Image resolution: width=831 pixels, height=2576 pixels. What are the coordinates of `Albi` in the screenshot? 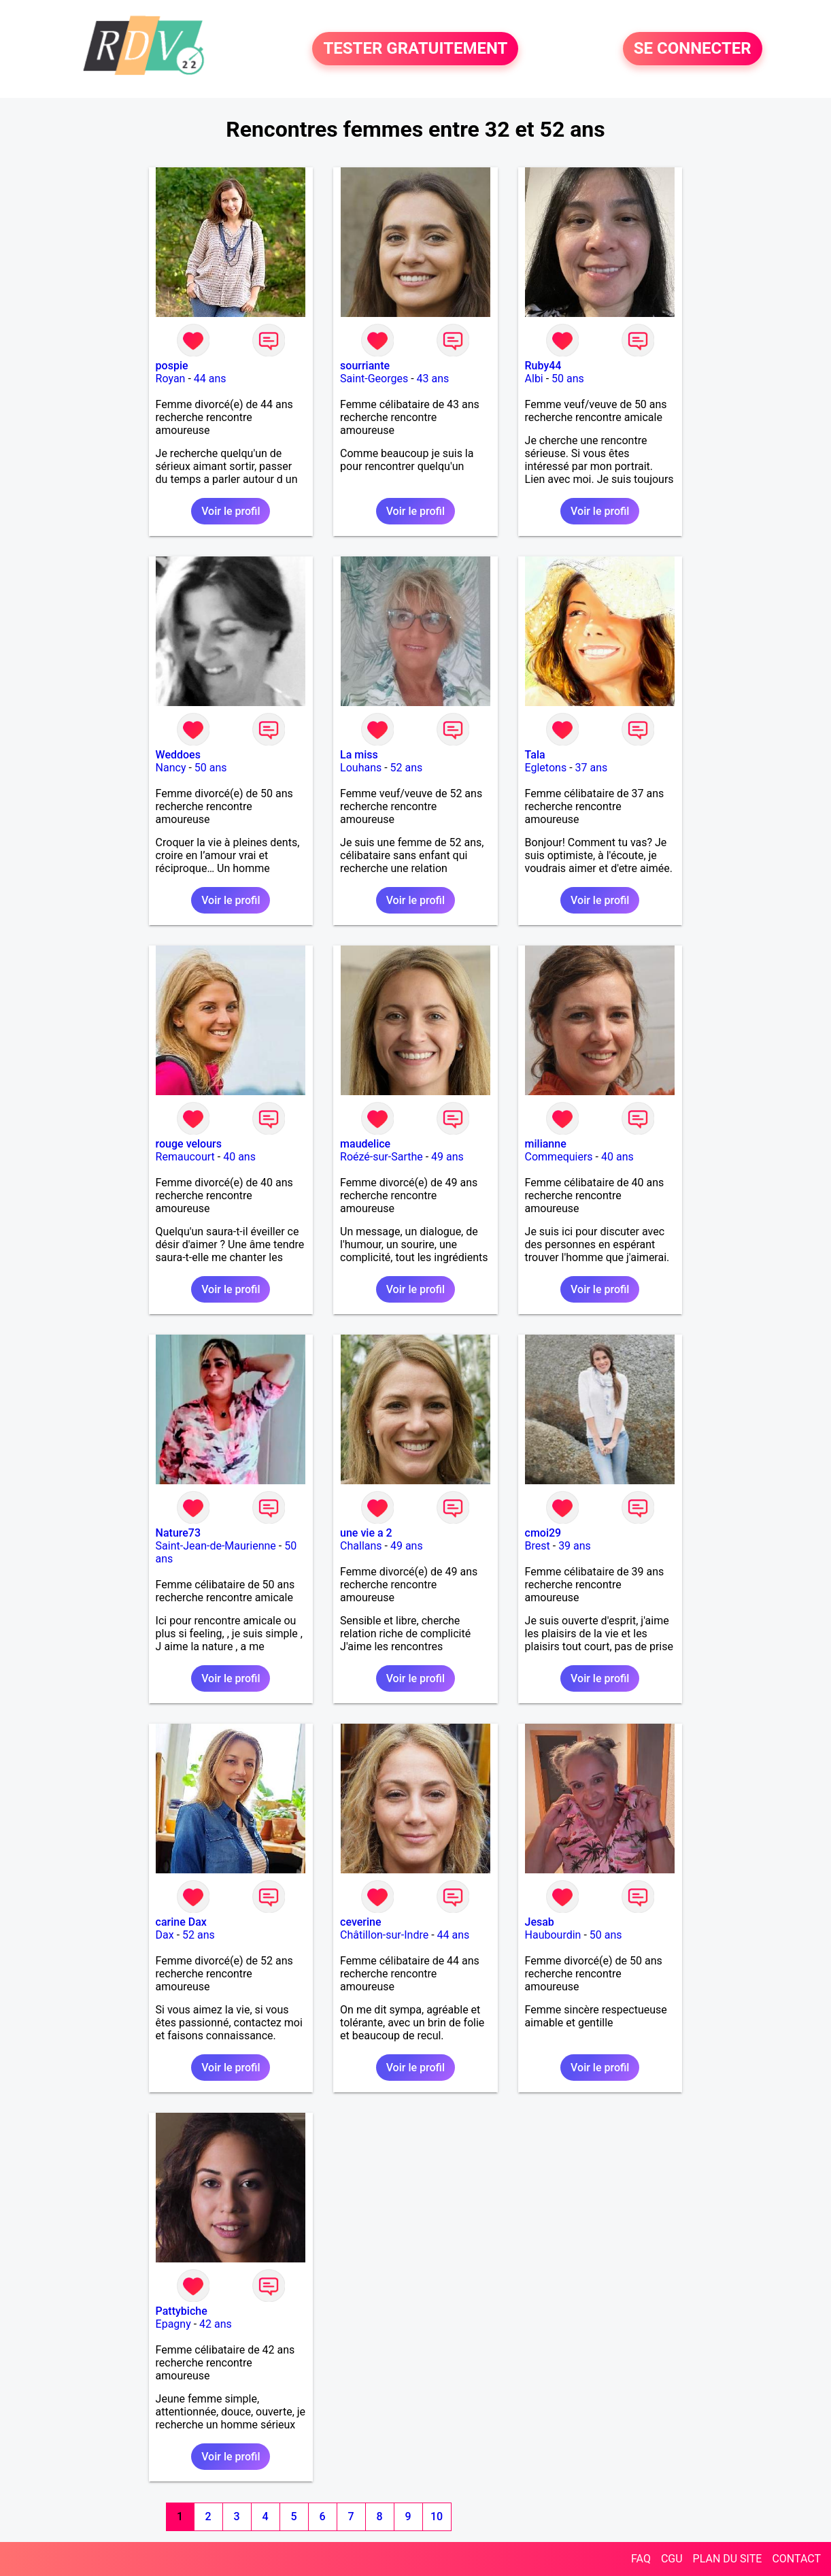 It's located at (534, 378).